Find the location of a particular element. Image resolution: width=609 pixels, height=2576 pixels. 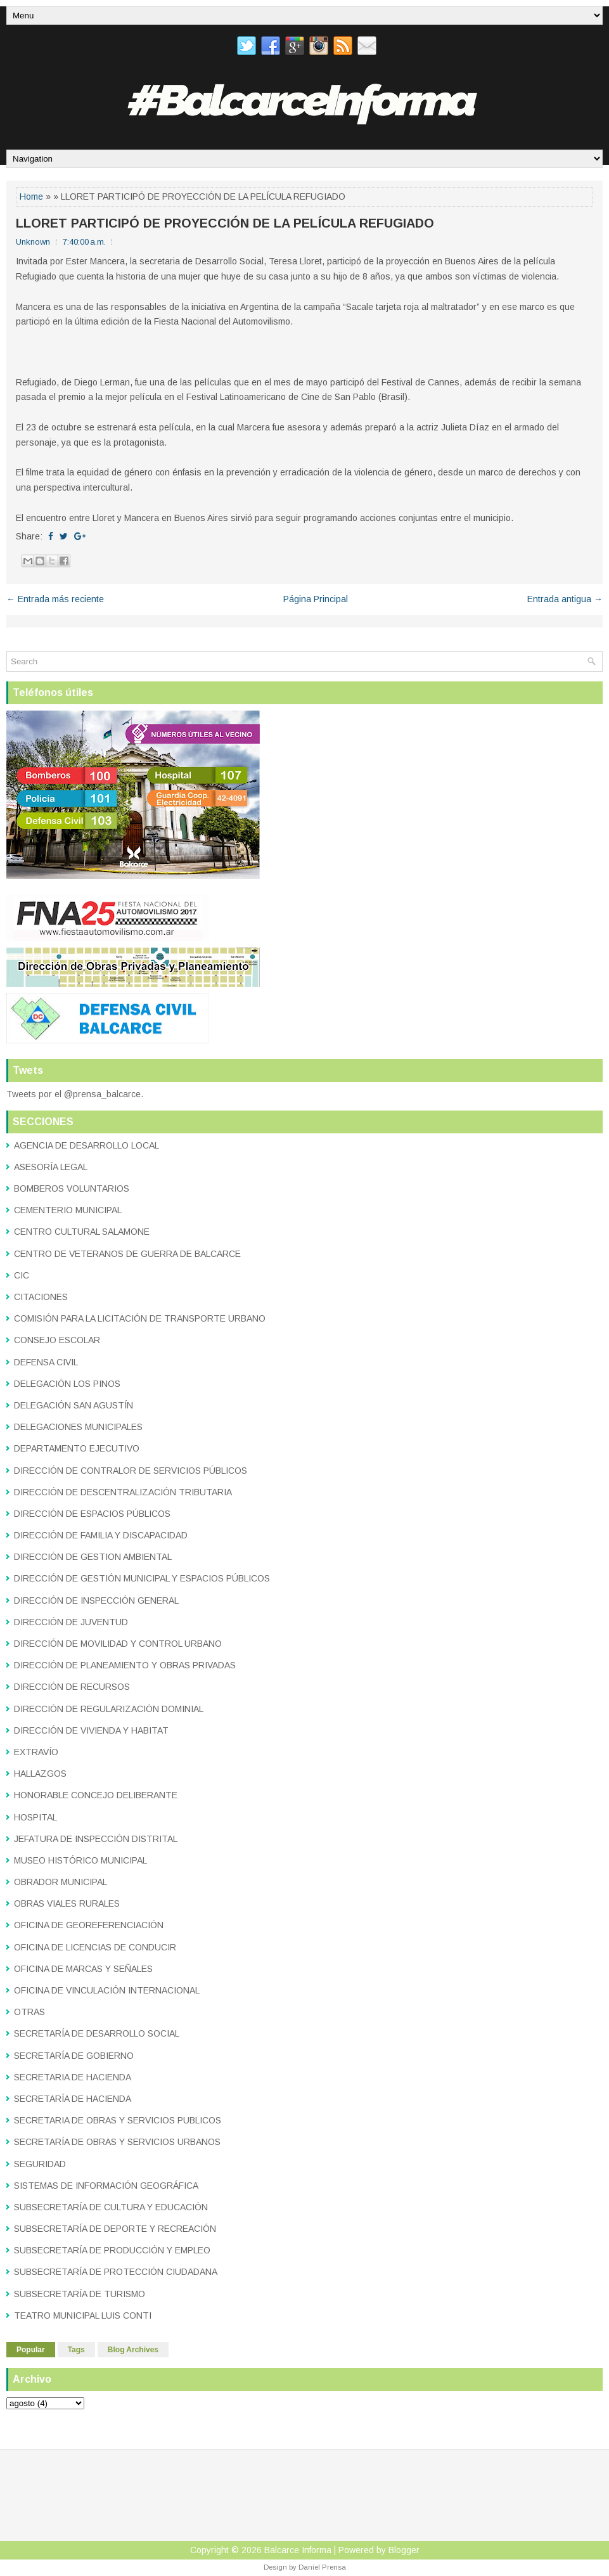

LLORET PARTICIPÓ DE PROYECCIÓN DE LA PELÍCULA REFUGIADO is located at coordinates (225, 223).